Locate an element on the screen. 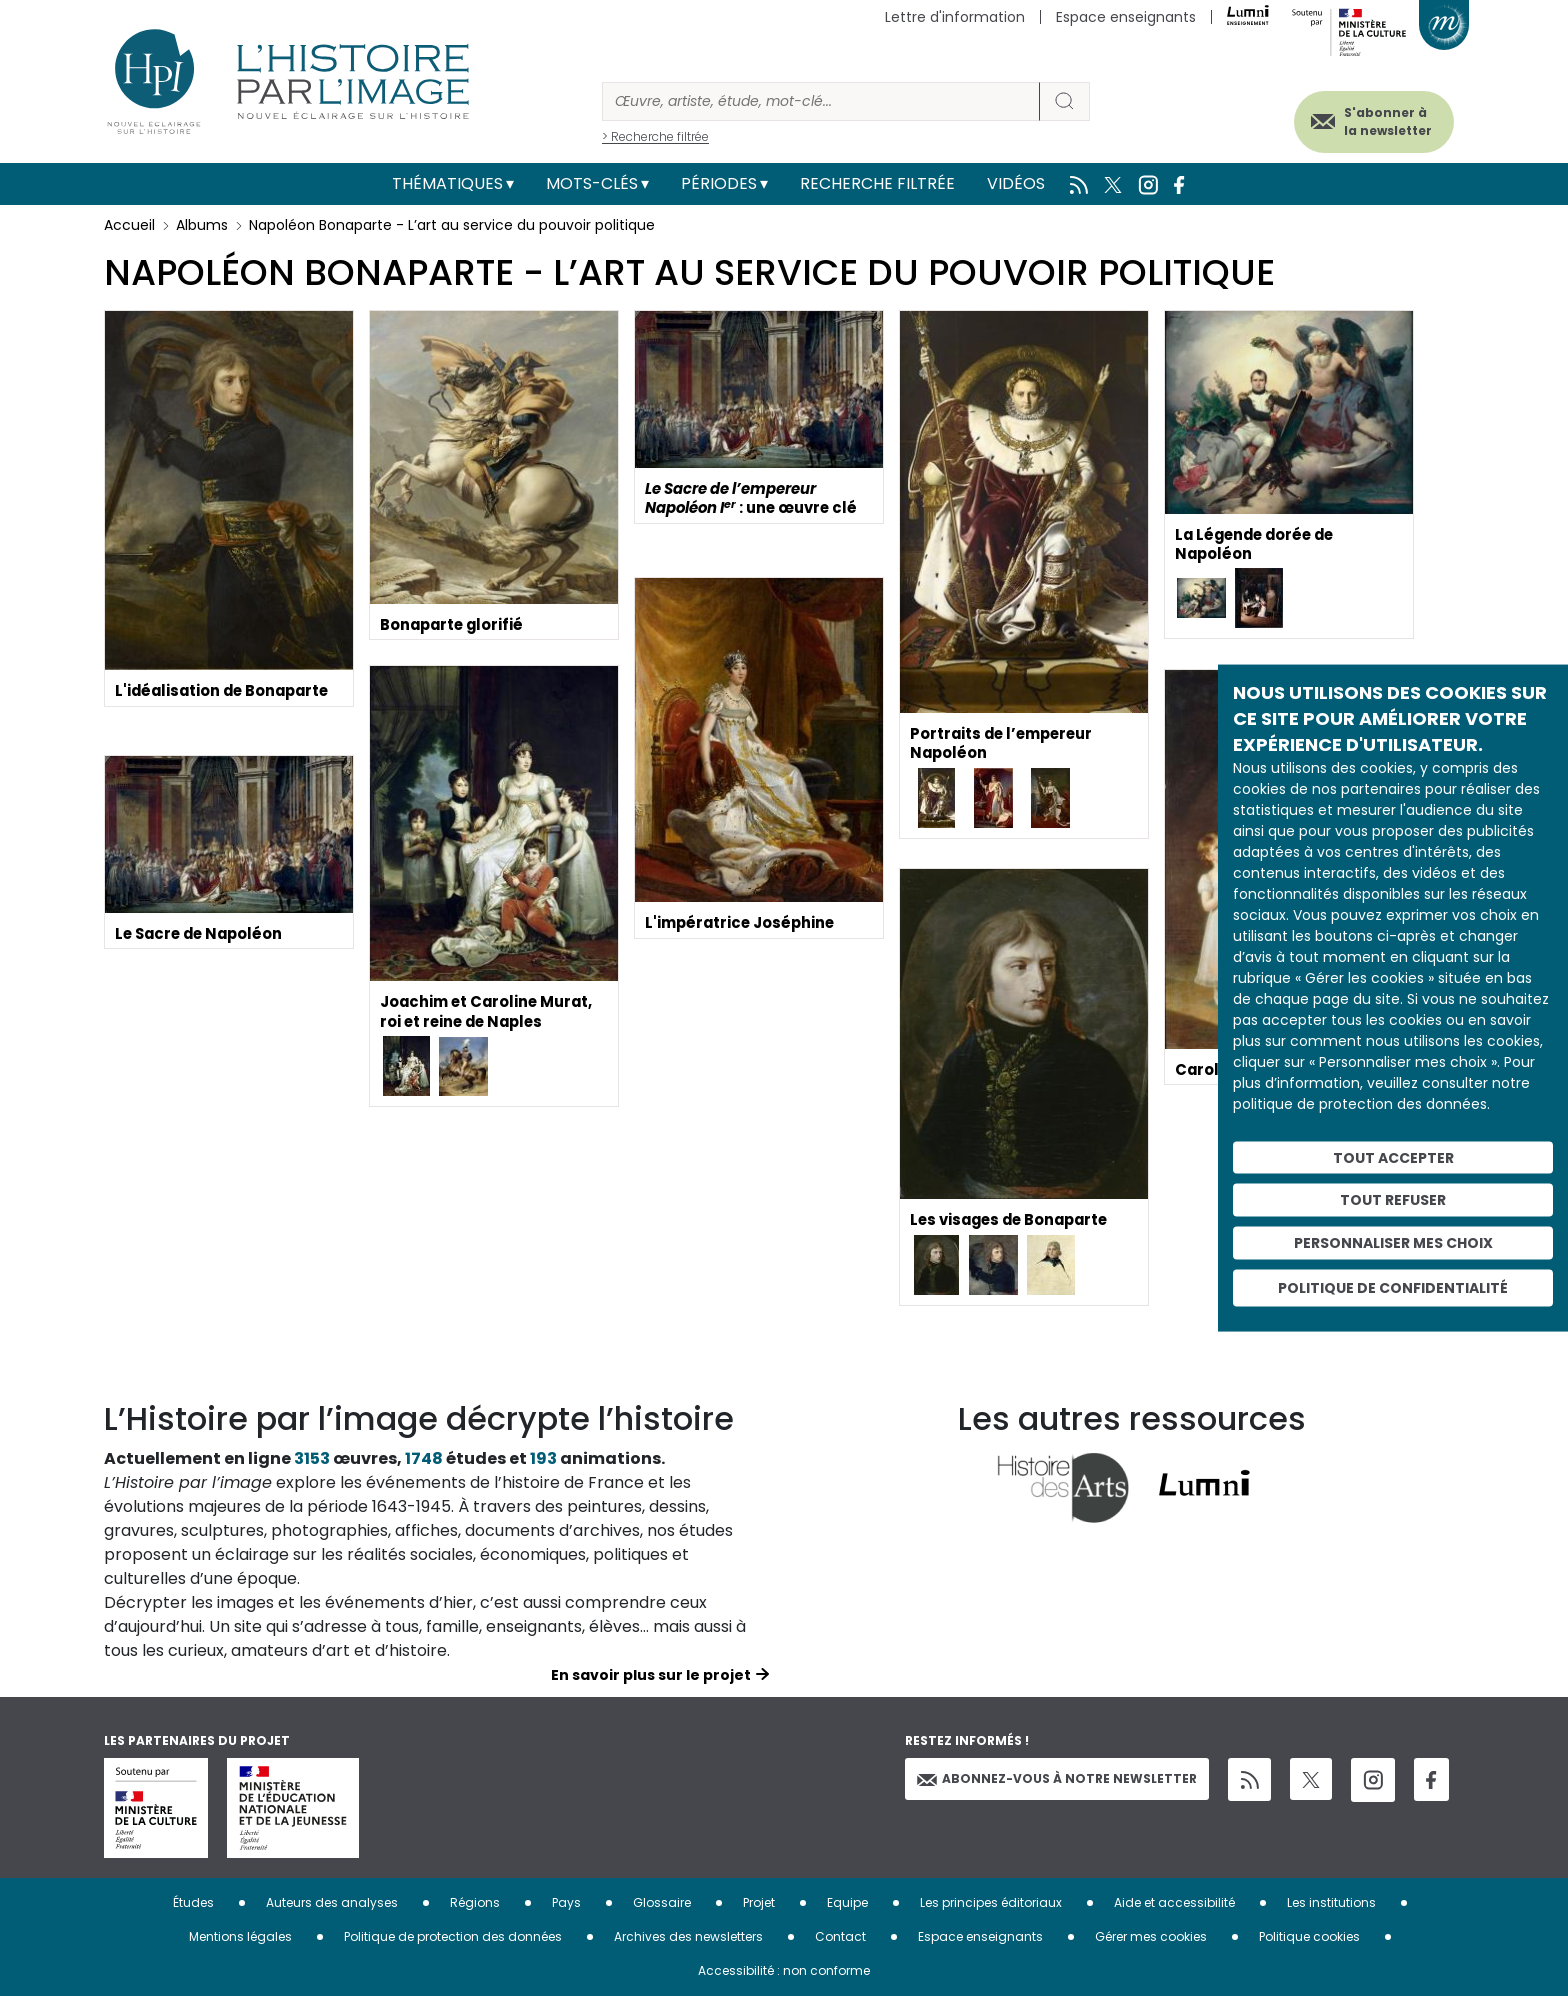 The height and width of the screenshot is (1996, 1568). Politique cookies is located at coordinates (1309, 1936).